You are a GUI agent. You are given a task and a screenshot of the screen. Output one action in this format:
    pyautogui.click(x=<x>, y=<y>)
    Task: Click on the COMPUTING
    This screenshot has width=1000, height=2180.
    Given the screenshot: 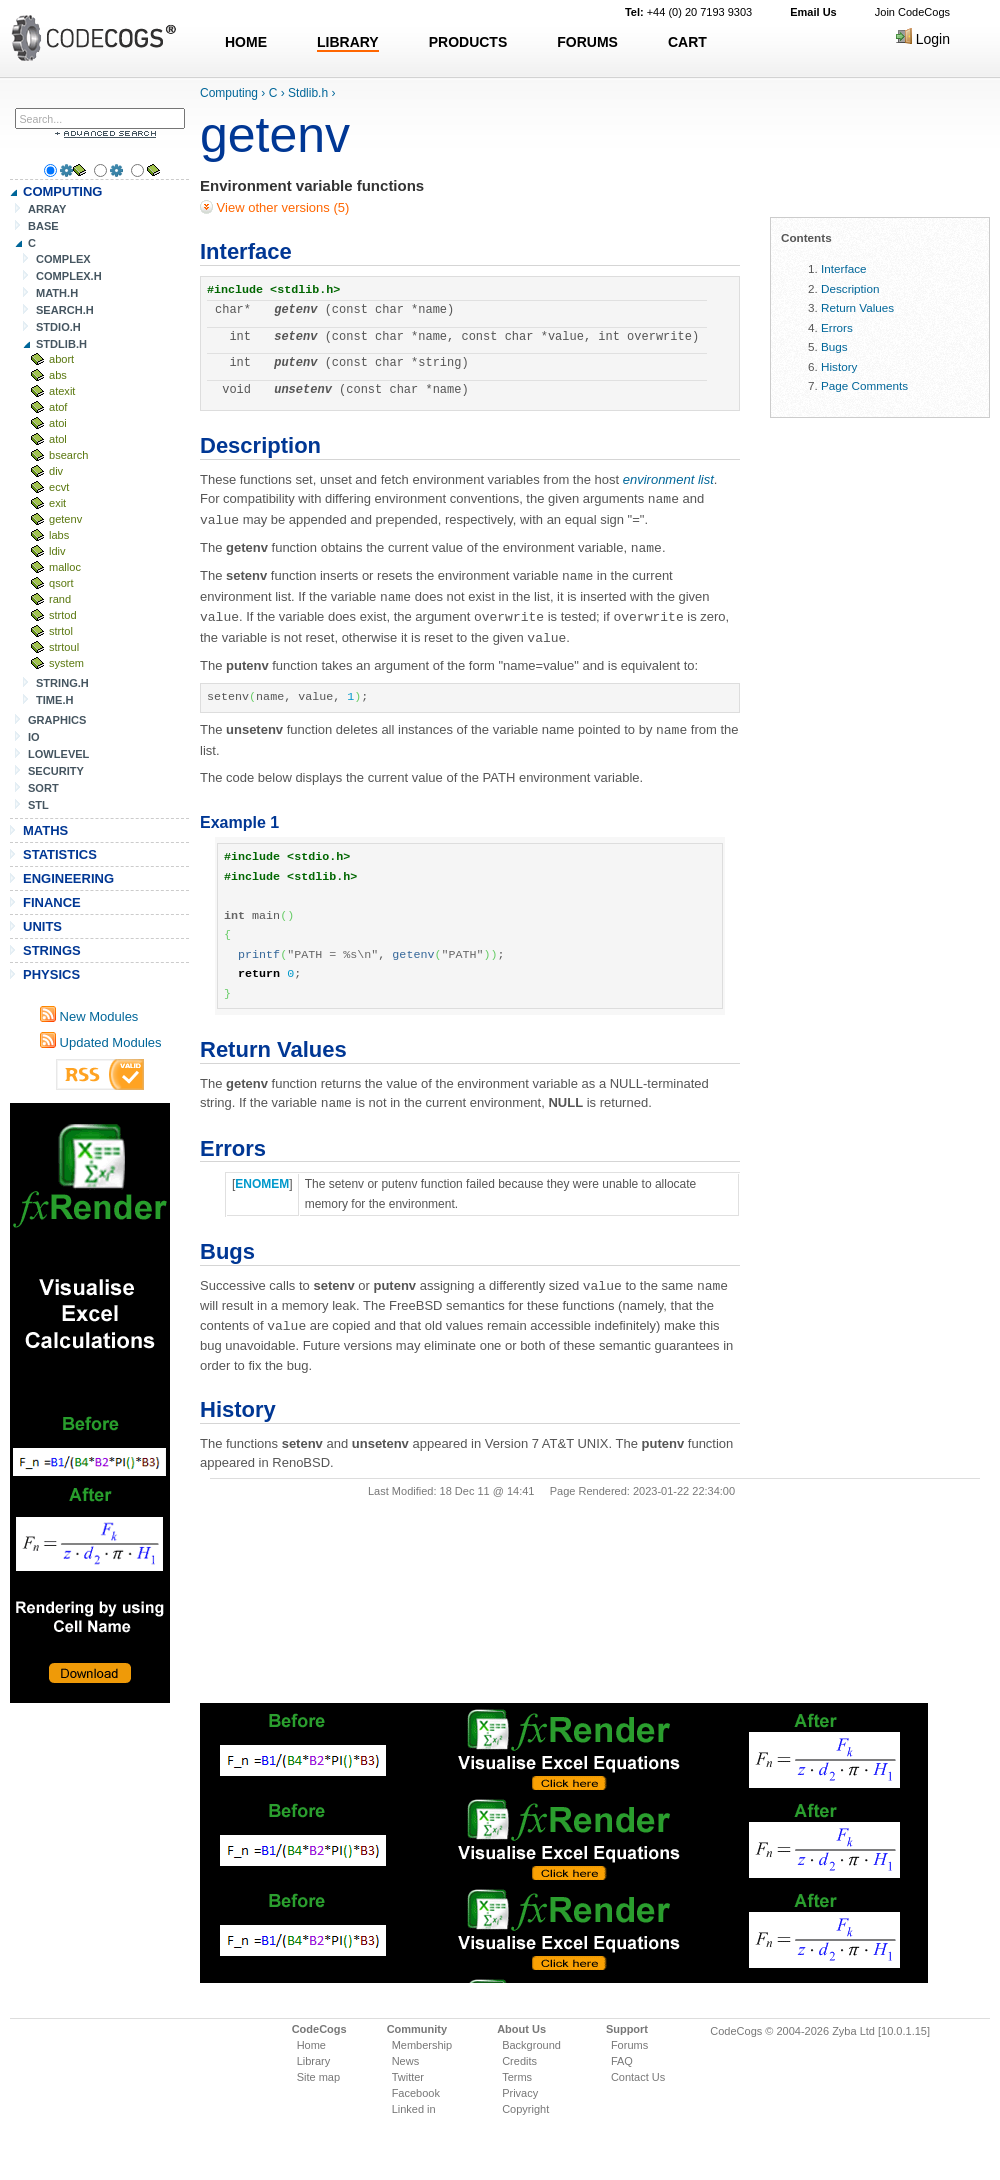 What is the action you would take?
    pyautogui.click(x=62, y=191)
    